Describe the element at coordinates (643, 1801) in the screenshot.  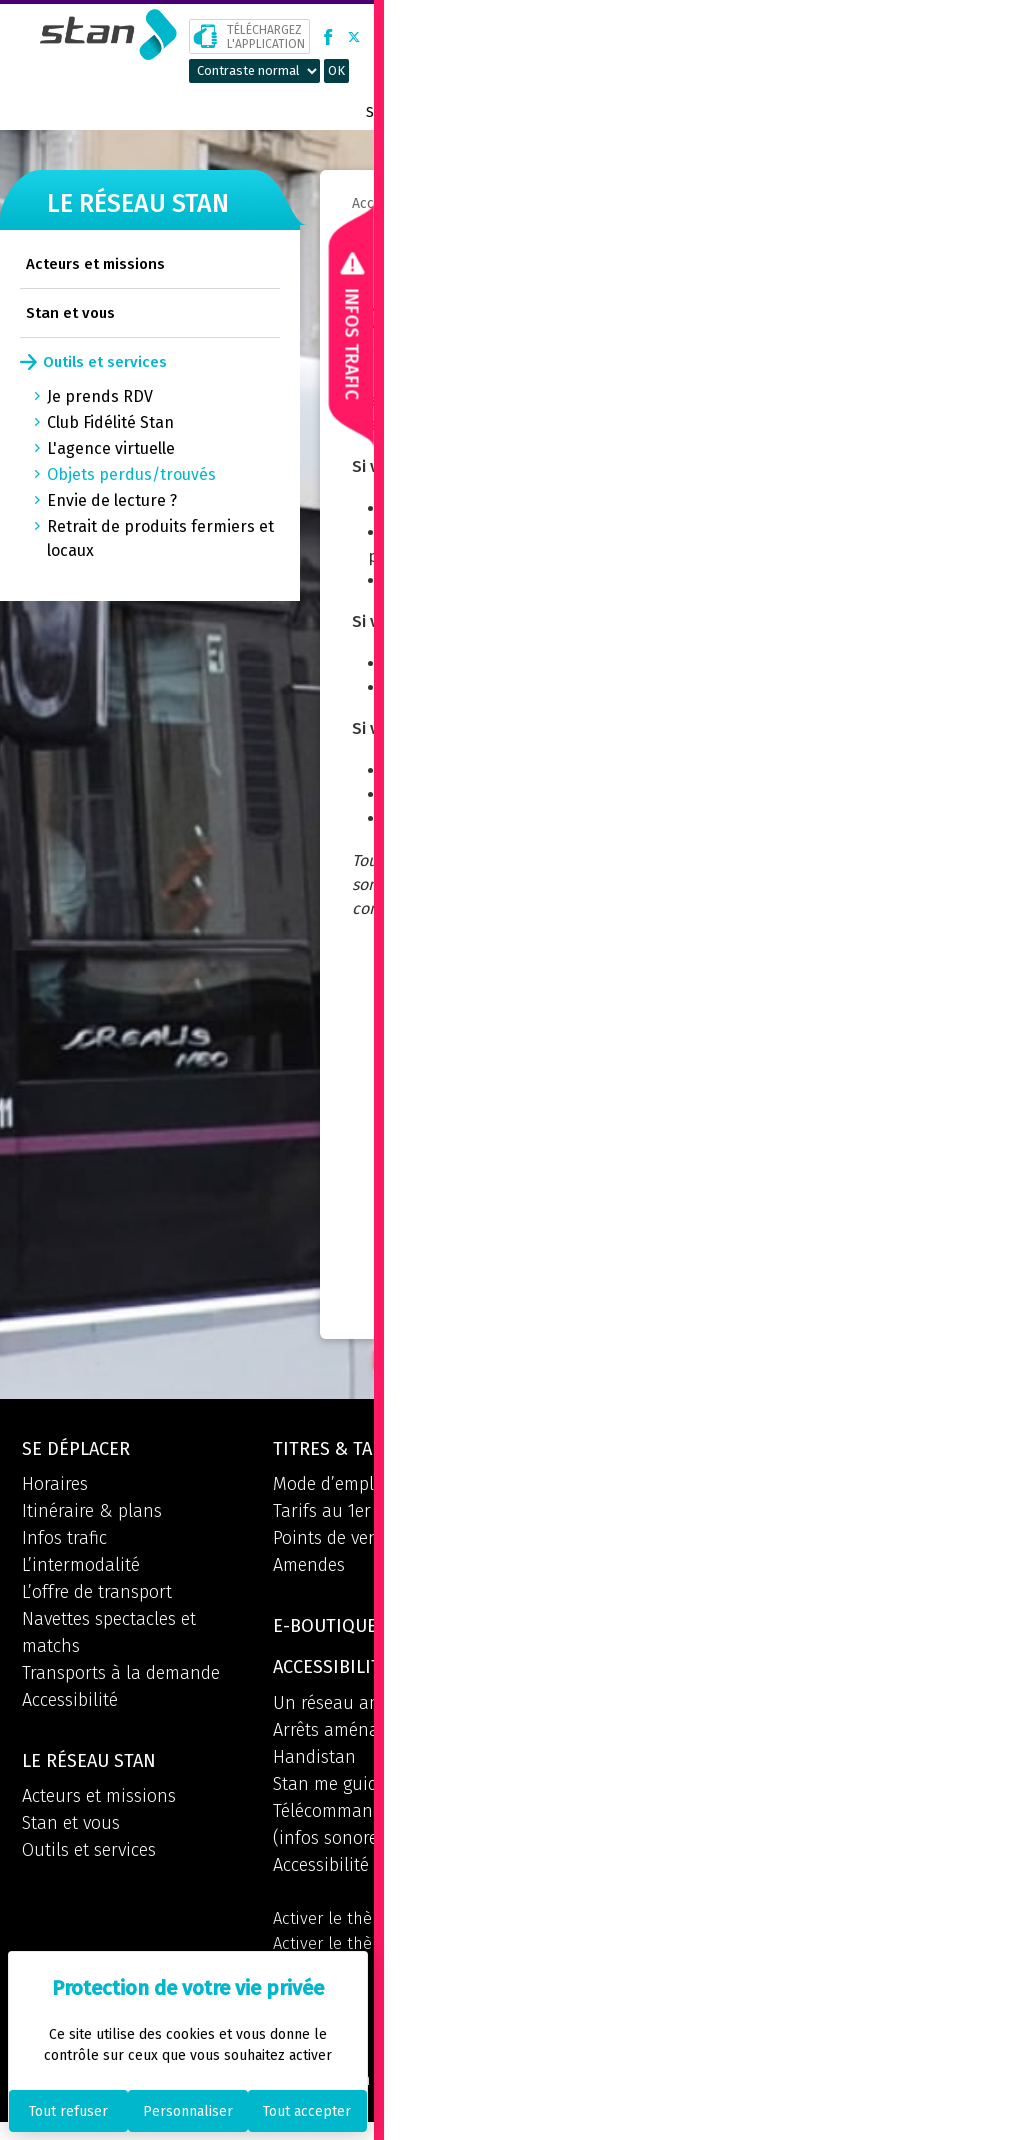
I see `Retrouvez l'application [button]` at that location.